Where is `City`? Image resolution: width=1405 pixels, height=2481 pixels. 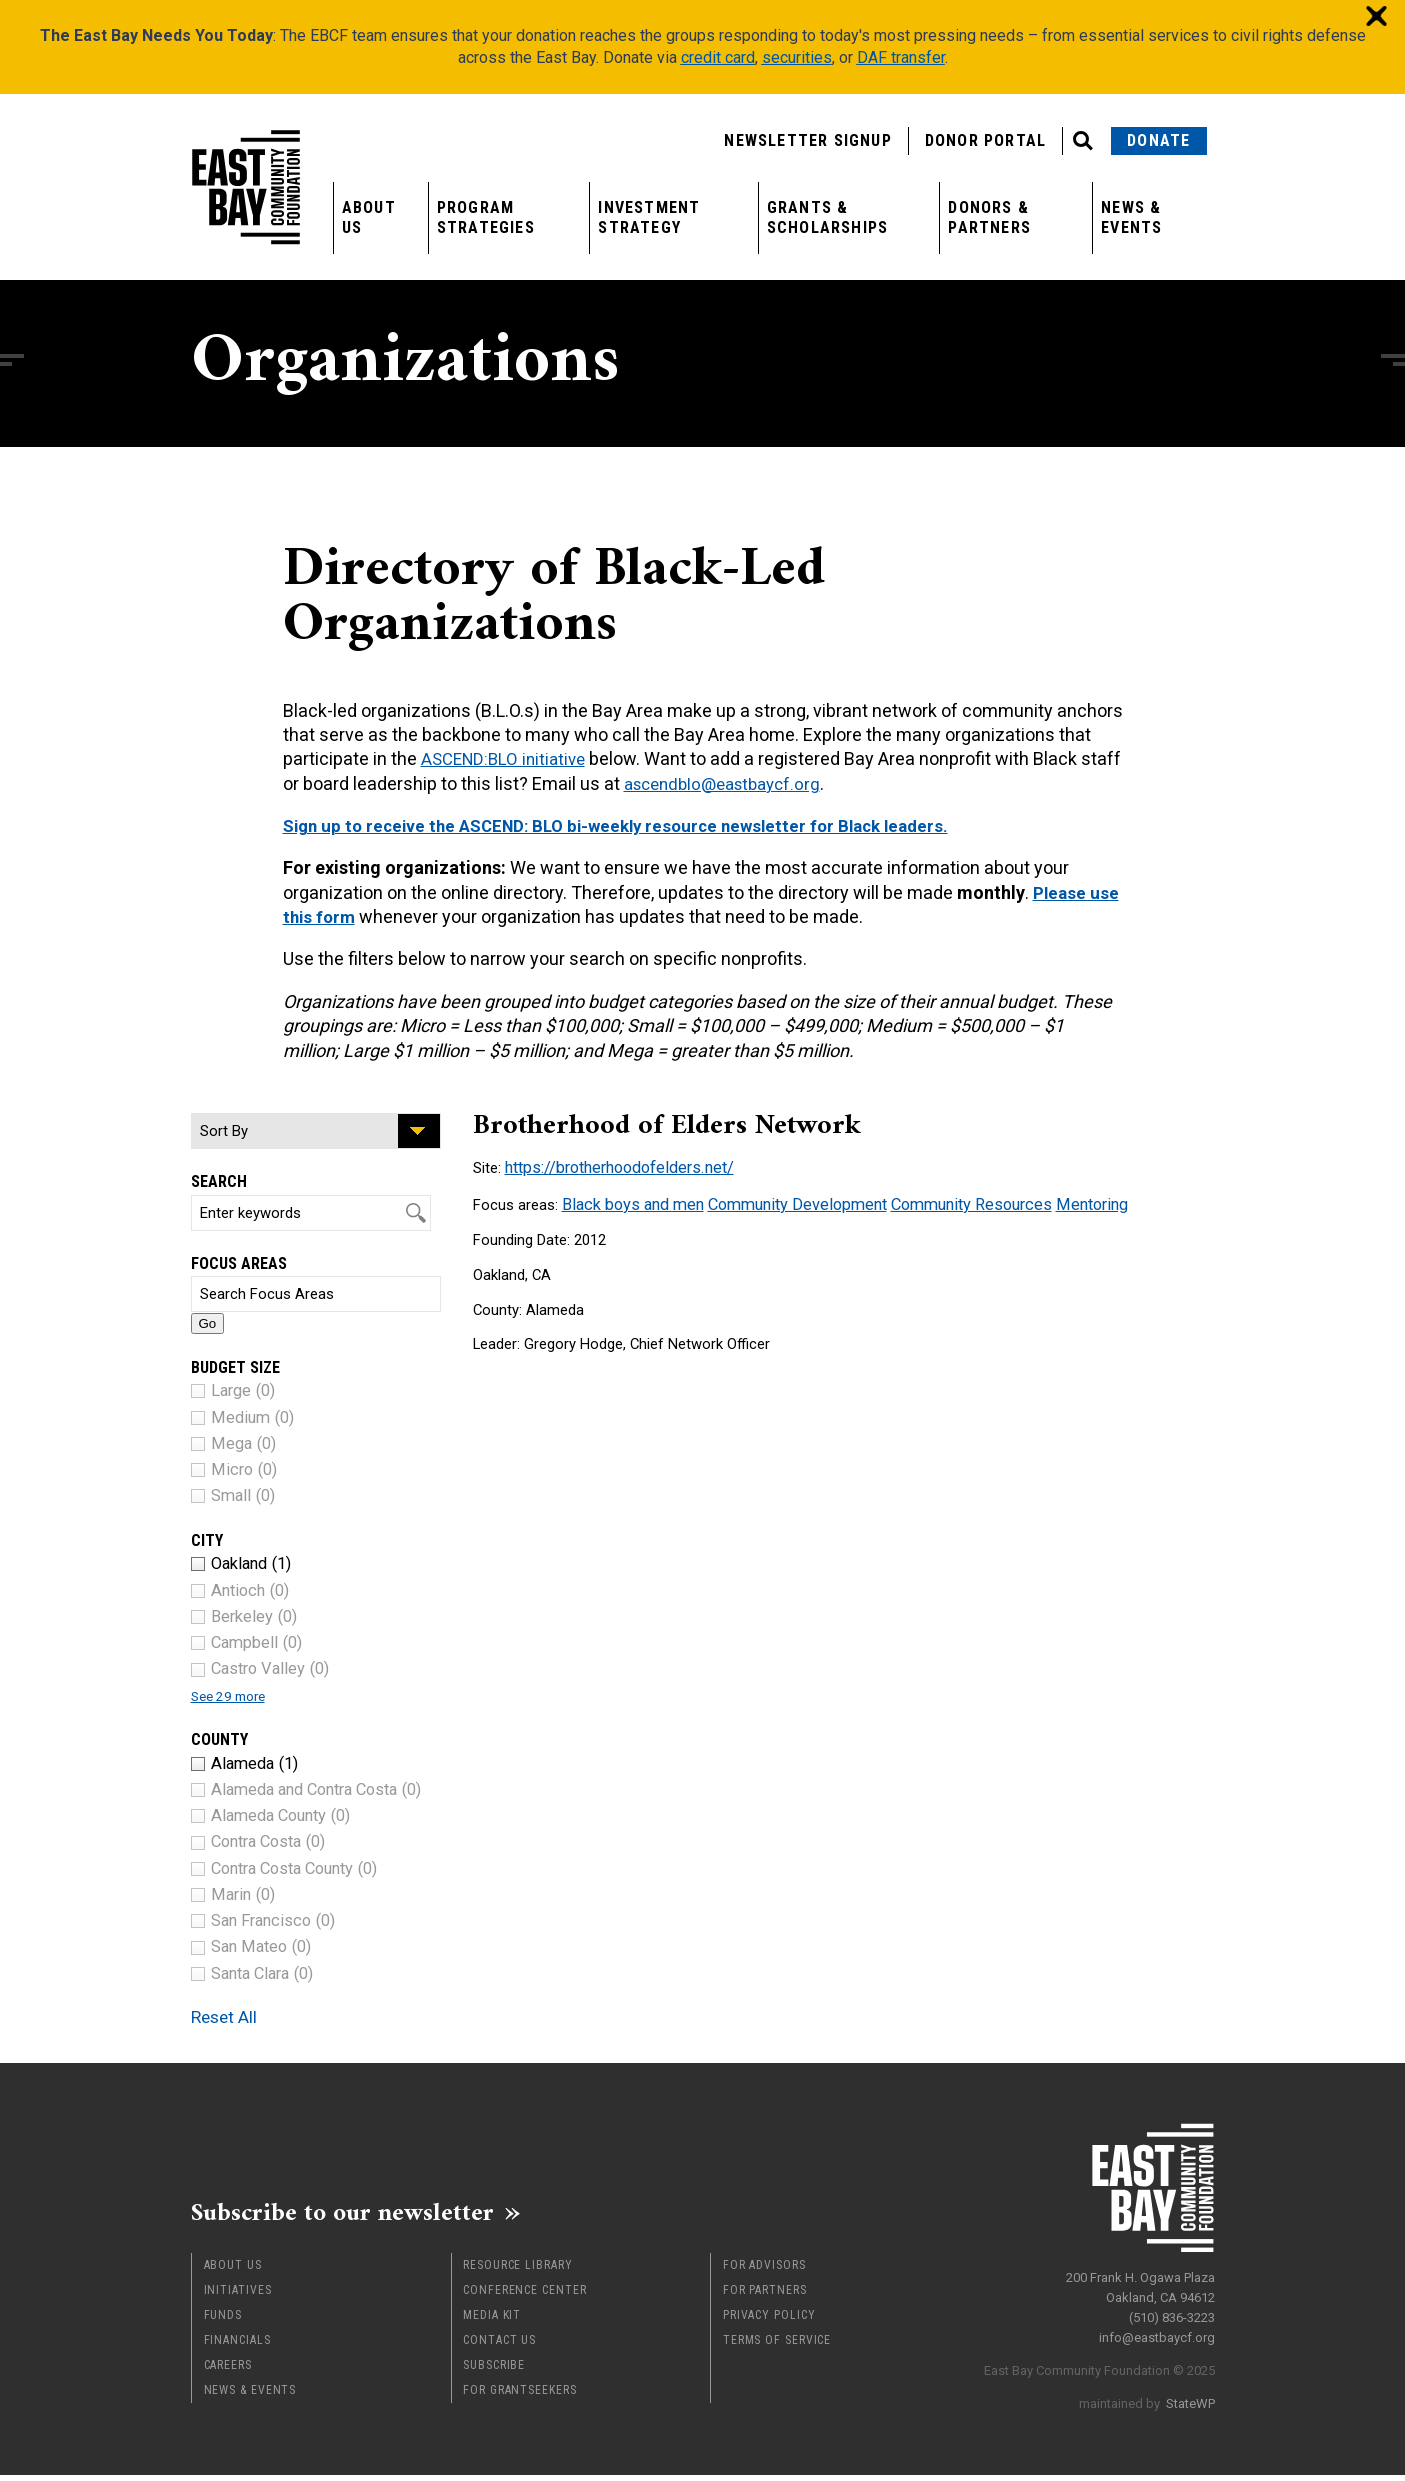
City is located at coordinates (207, 1540).